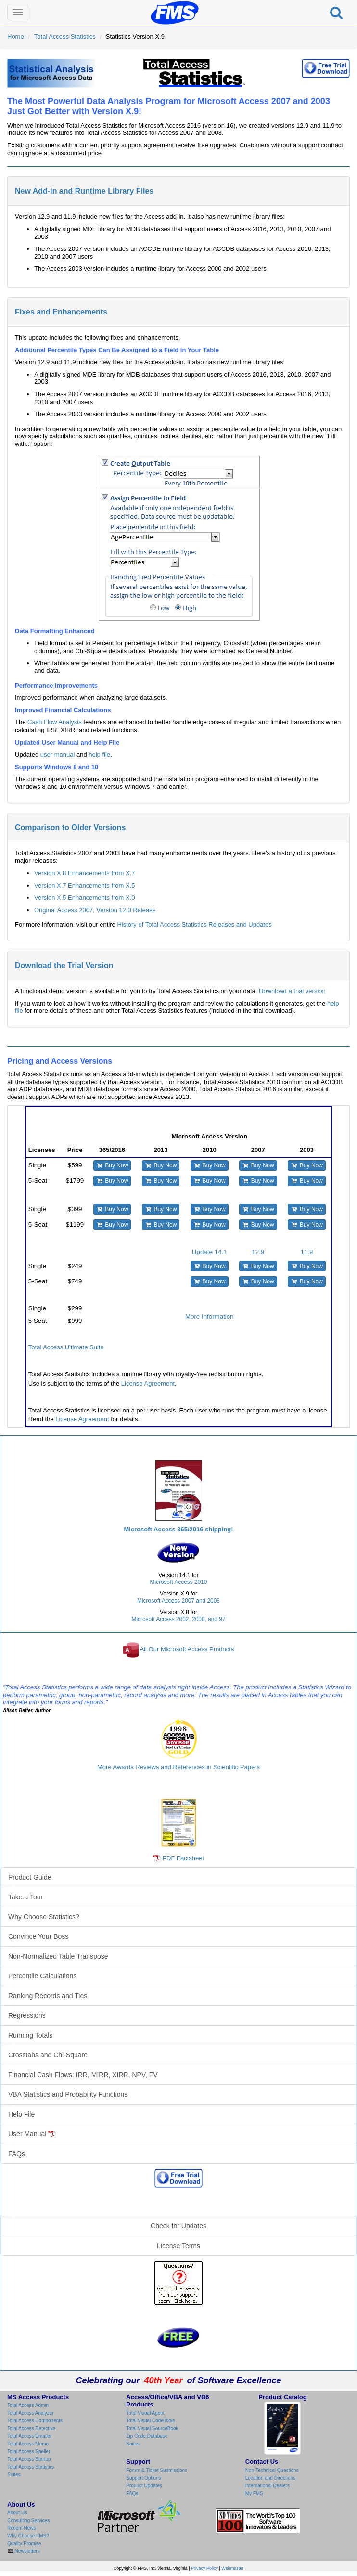 This screenshot has height=2576, width=357. I want to click on Quality Promise, so click(24, 2543).